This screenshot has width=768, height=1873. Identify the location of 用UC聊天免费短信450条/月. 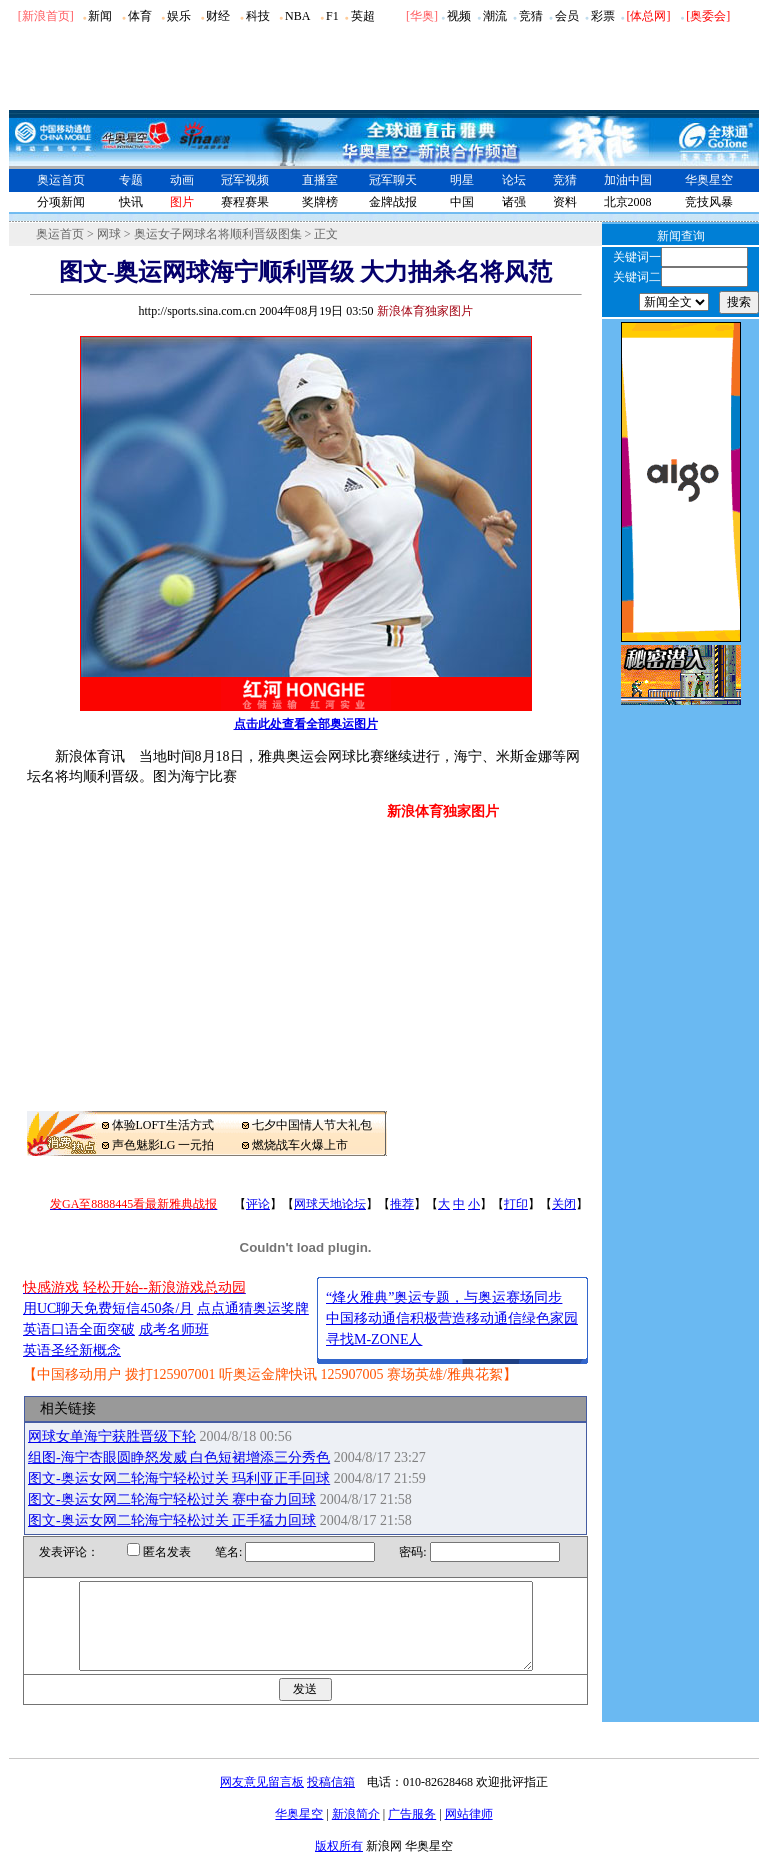
(108, 1308).